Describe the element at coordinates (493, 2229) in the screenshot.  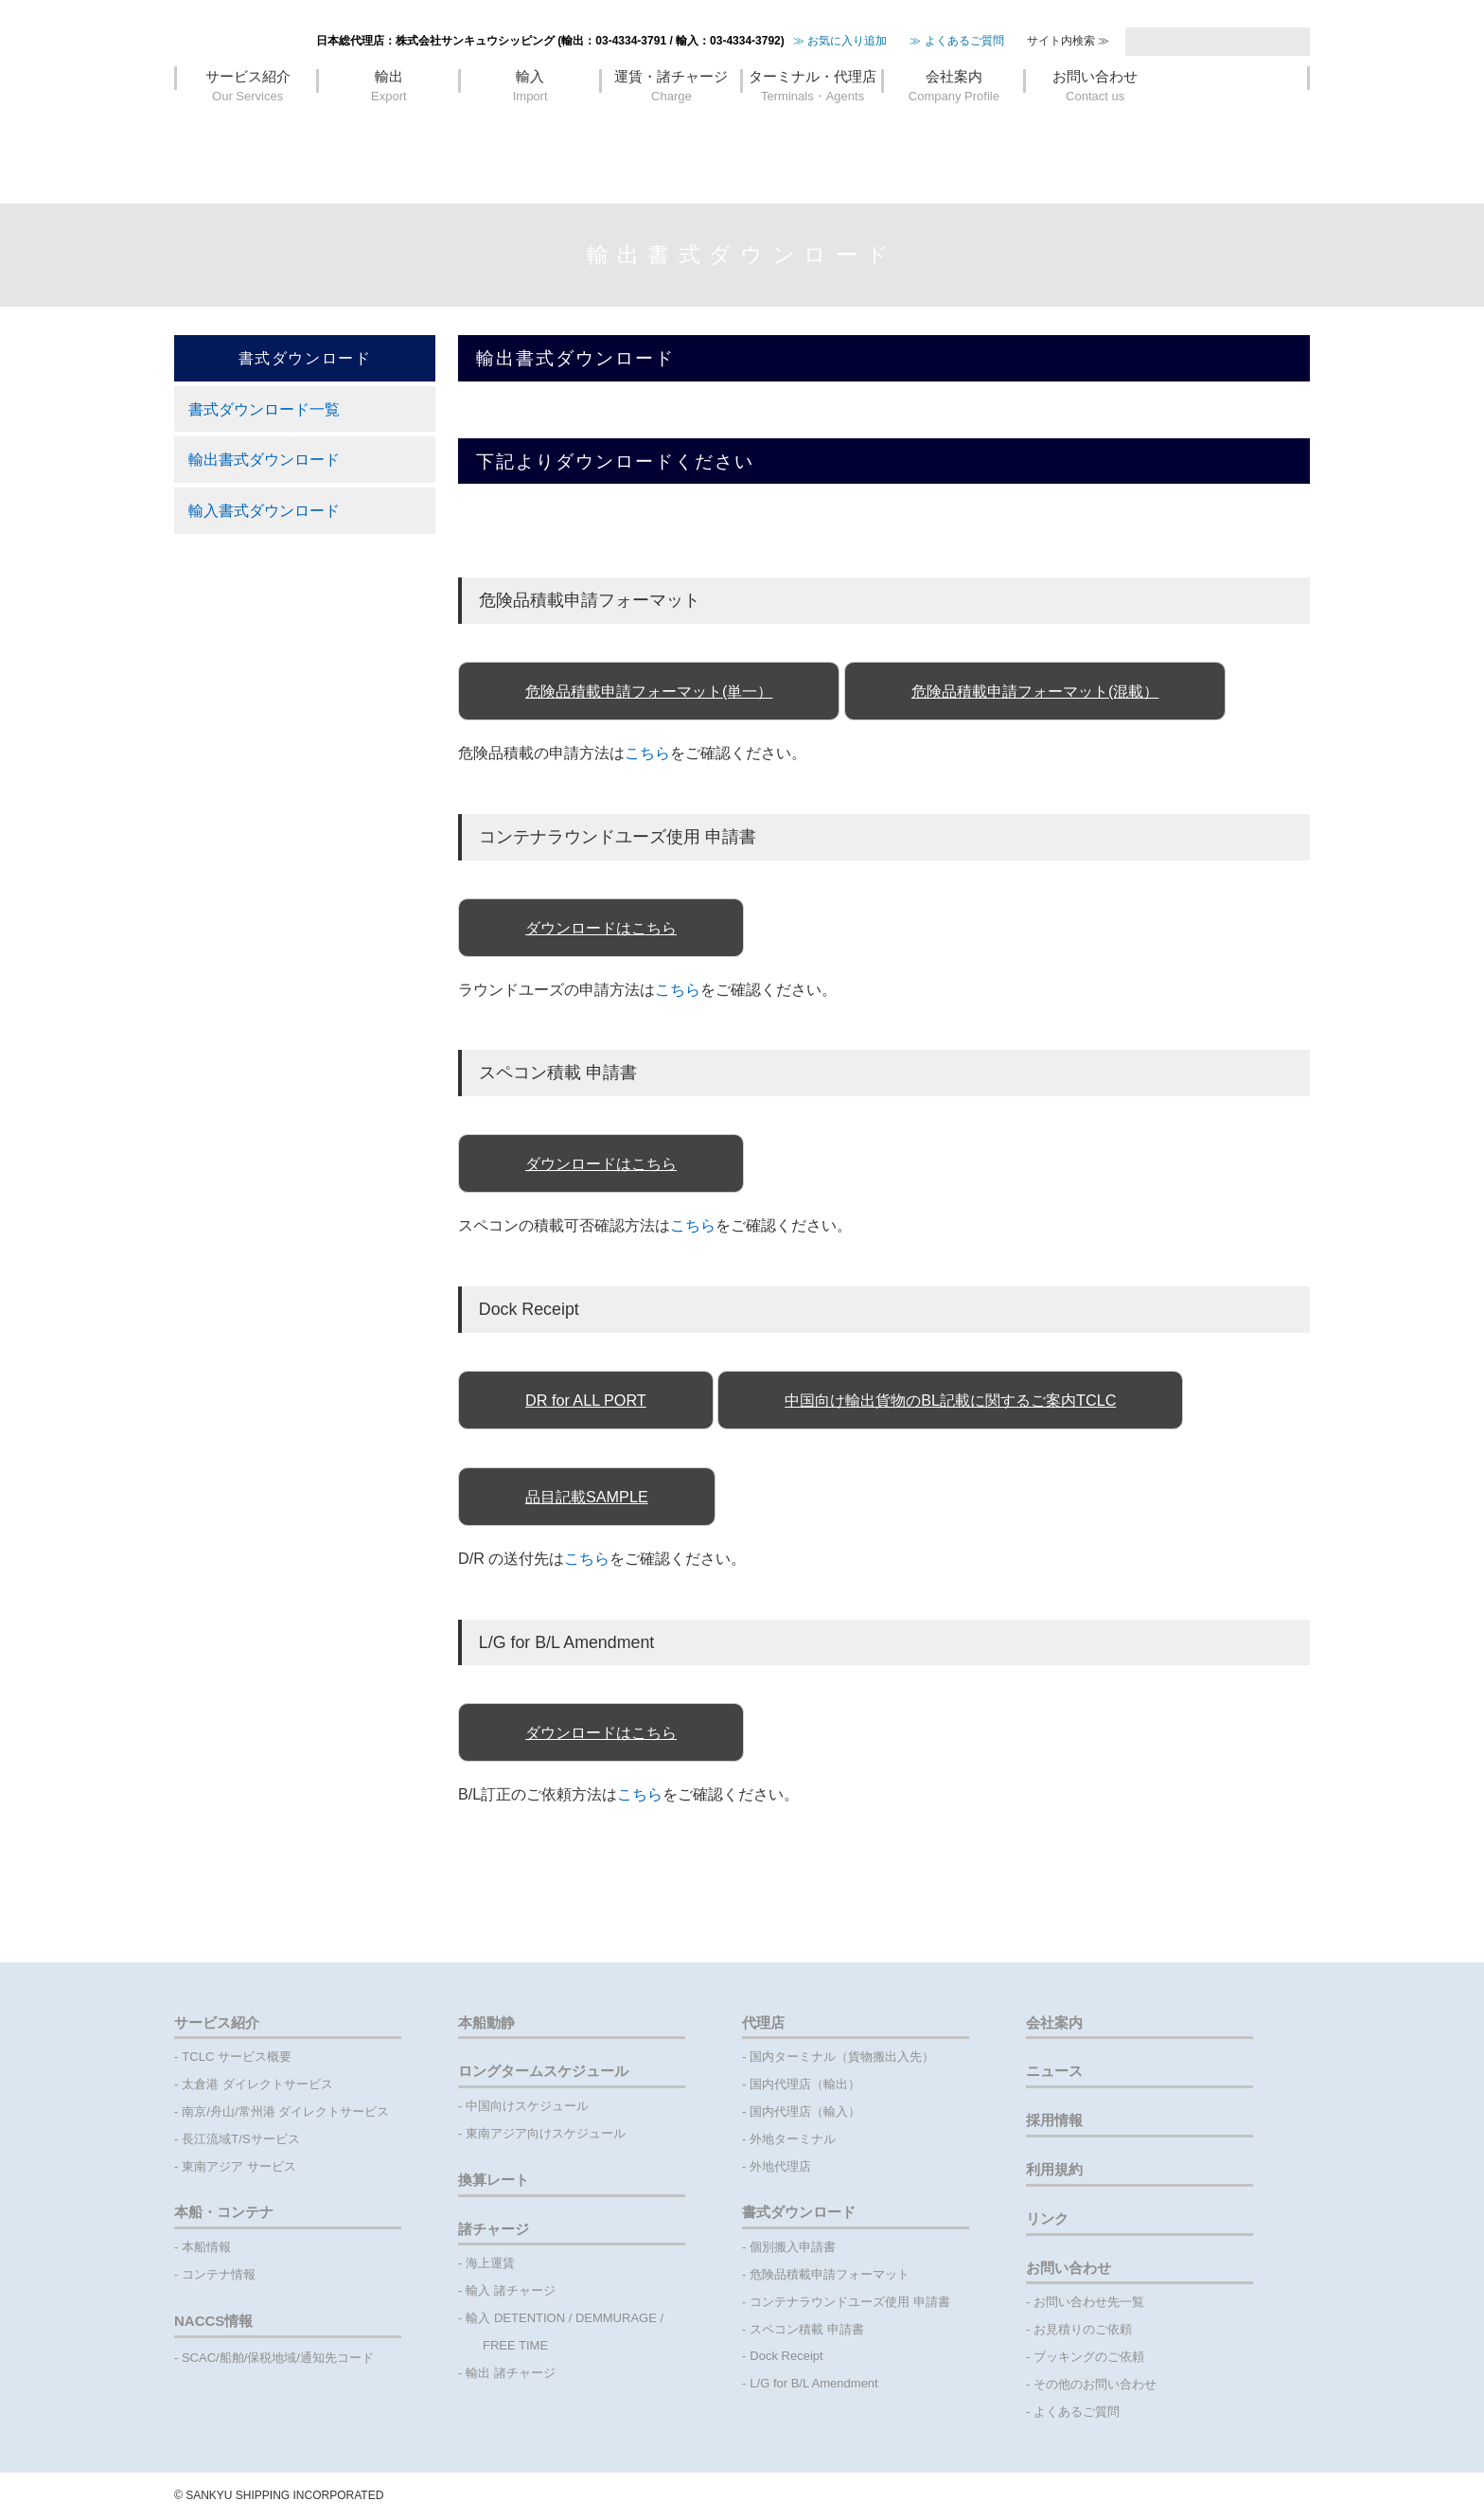
I see `諸チャージ` at that location.